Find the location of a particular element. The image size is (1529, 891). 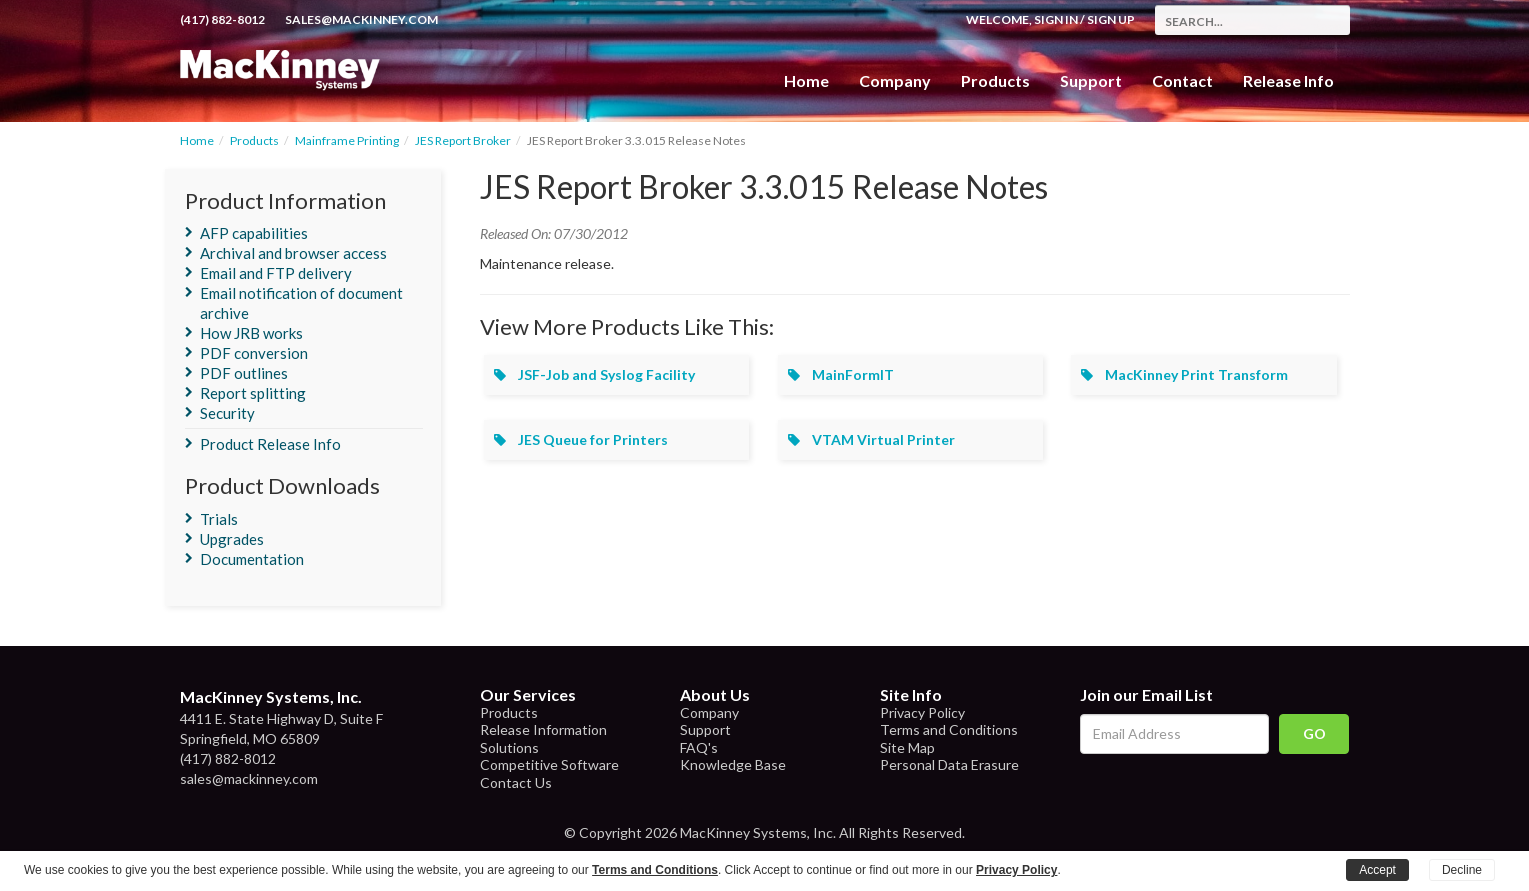

PDF conversion is located at coordinates (254, 353).